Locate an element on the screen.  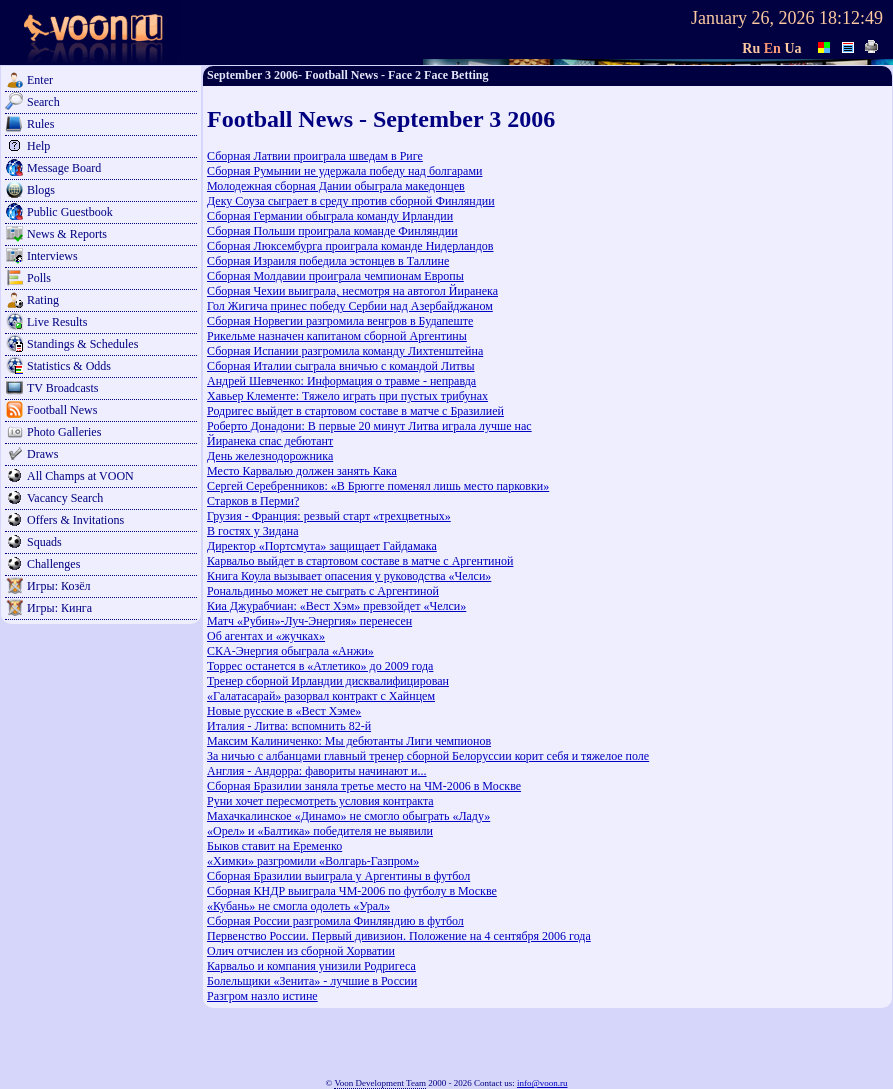
Быков ставит на Еременко is located at coordinates (274, 846).